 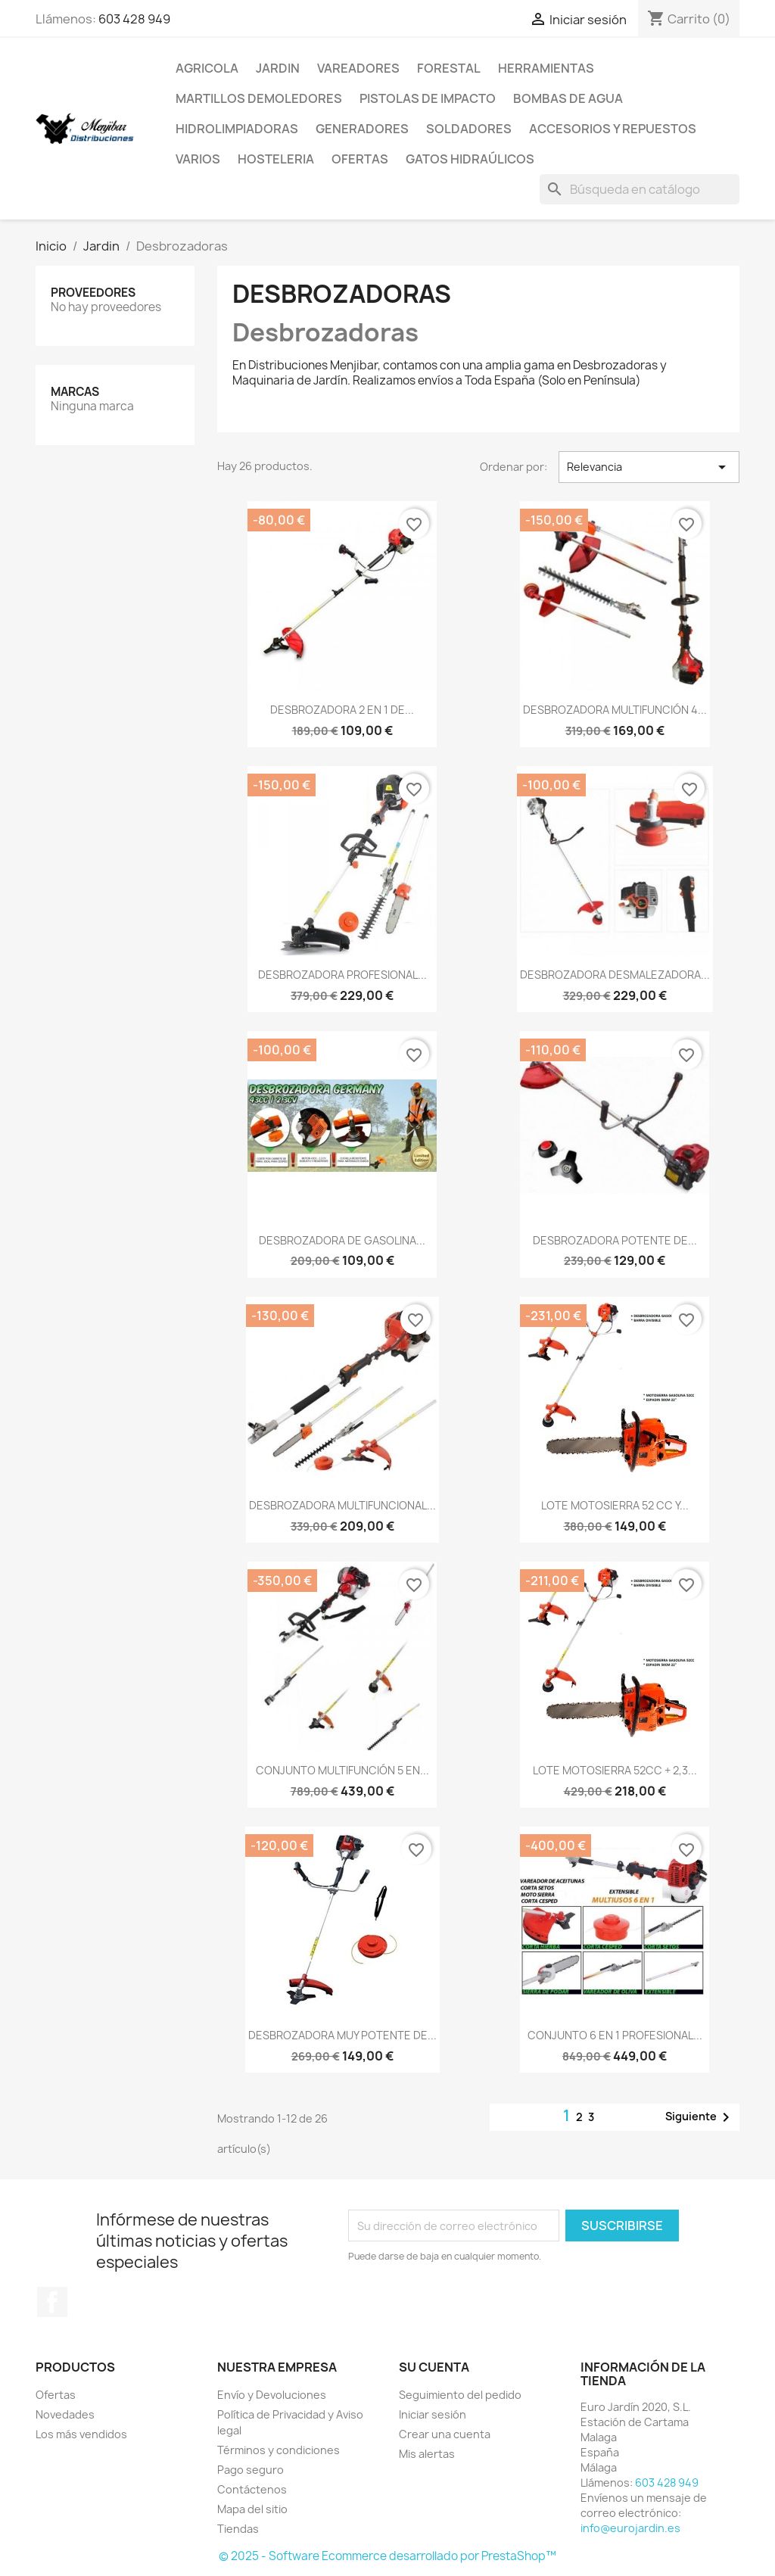 I want to click on Los más vendidos, so click(x=81, y=2434).